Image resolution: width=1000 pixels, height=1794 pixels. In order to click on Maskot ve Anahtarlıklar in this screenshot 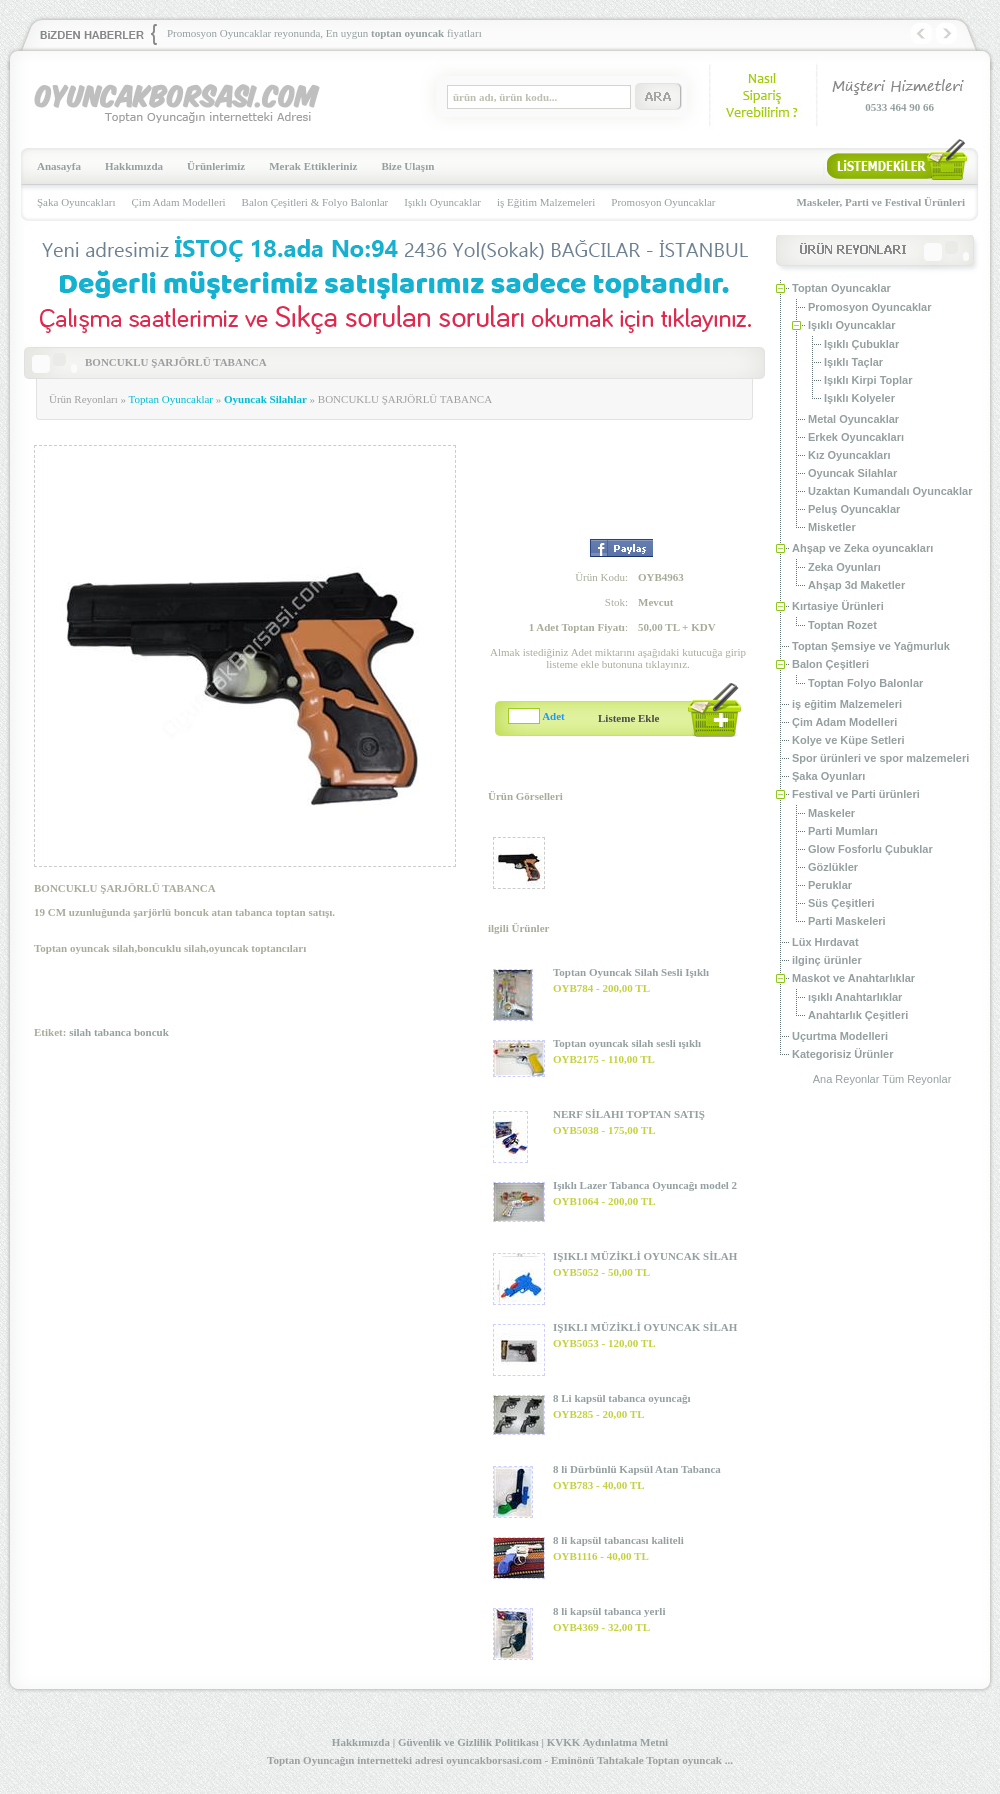, I will do `click(853, 978)`.